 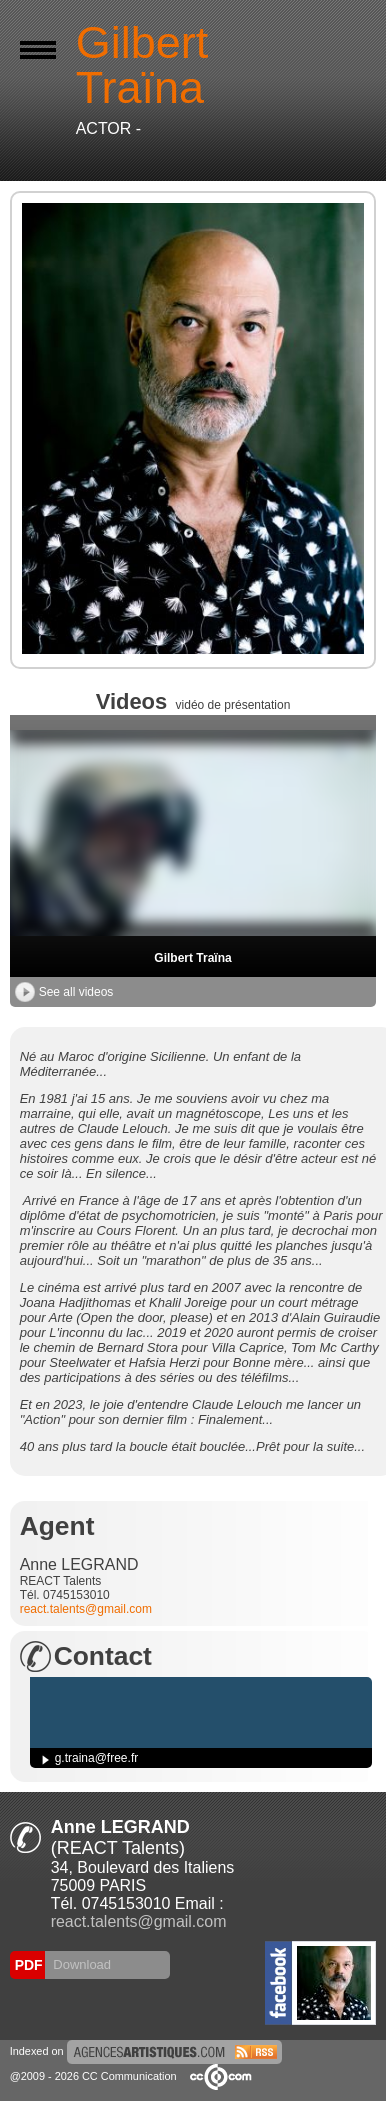 I want to click on Download, so click(x=80, y=1964).